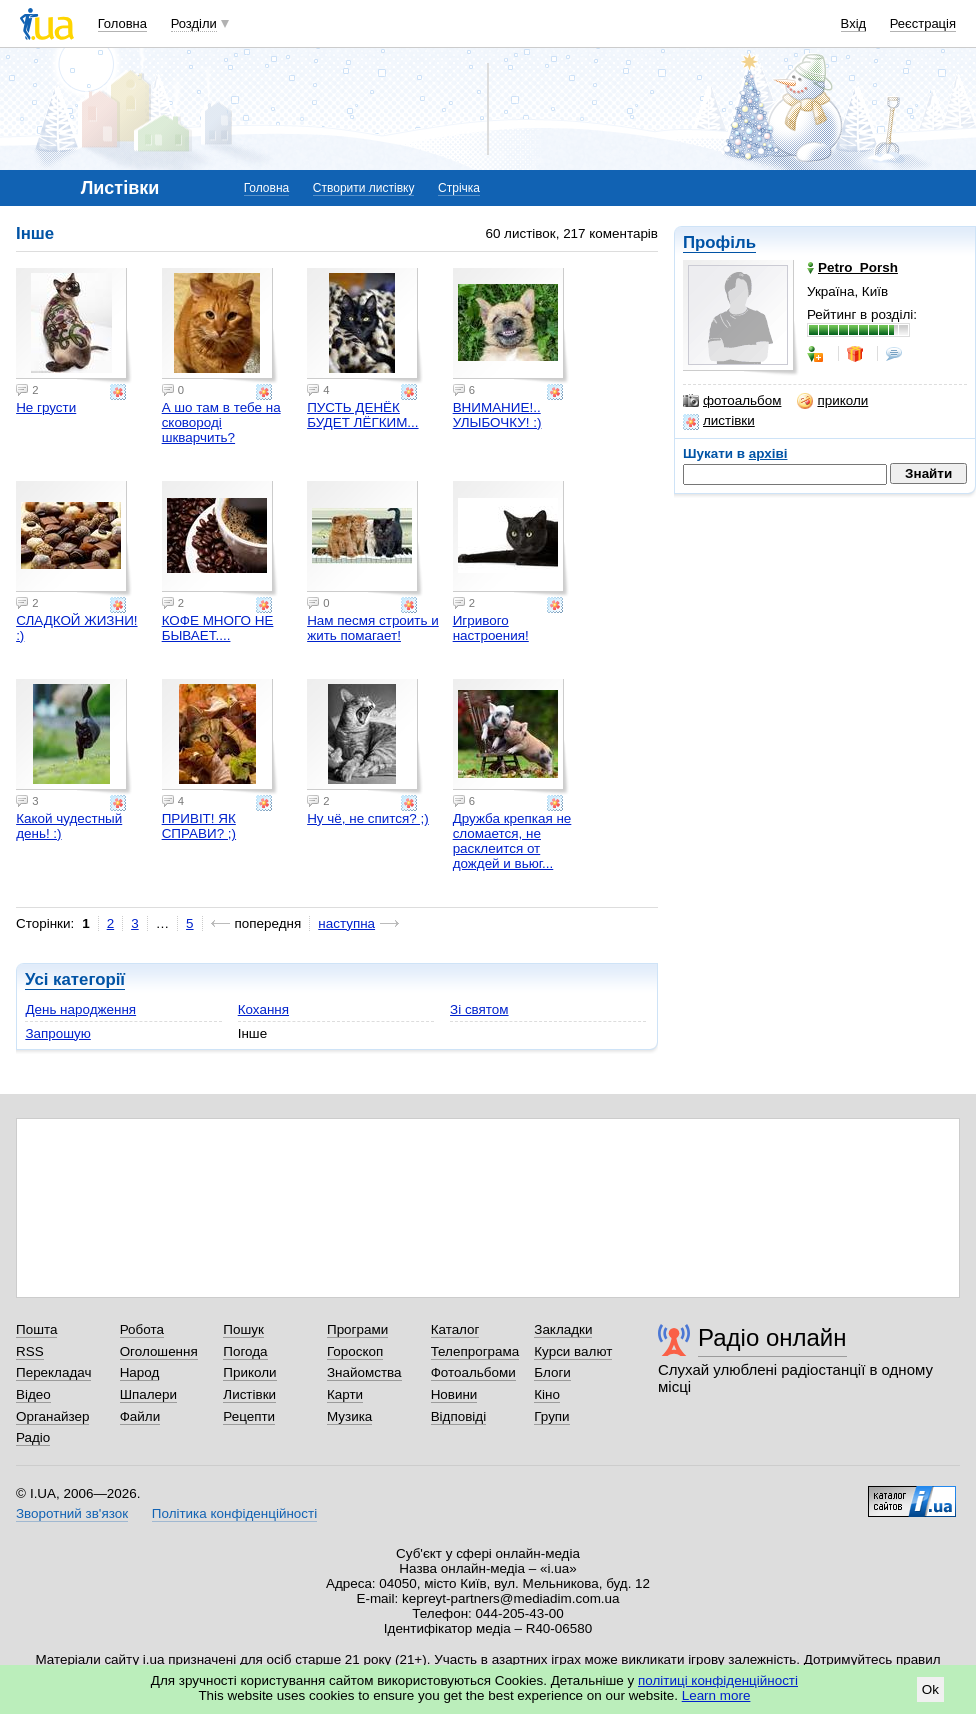  I want to click on Файли, so click(140, 1416).